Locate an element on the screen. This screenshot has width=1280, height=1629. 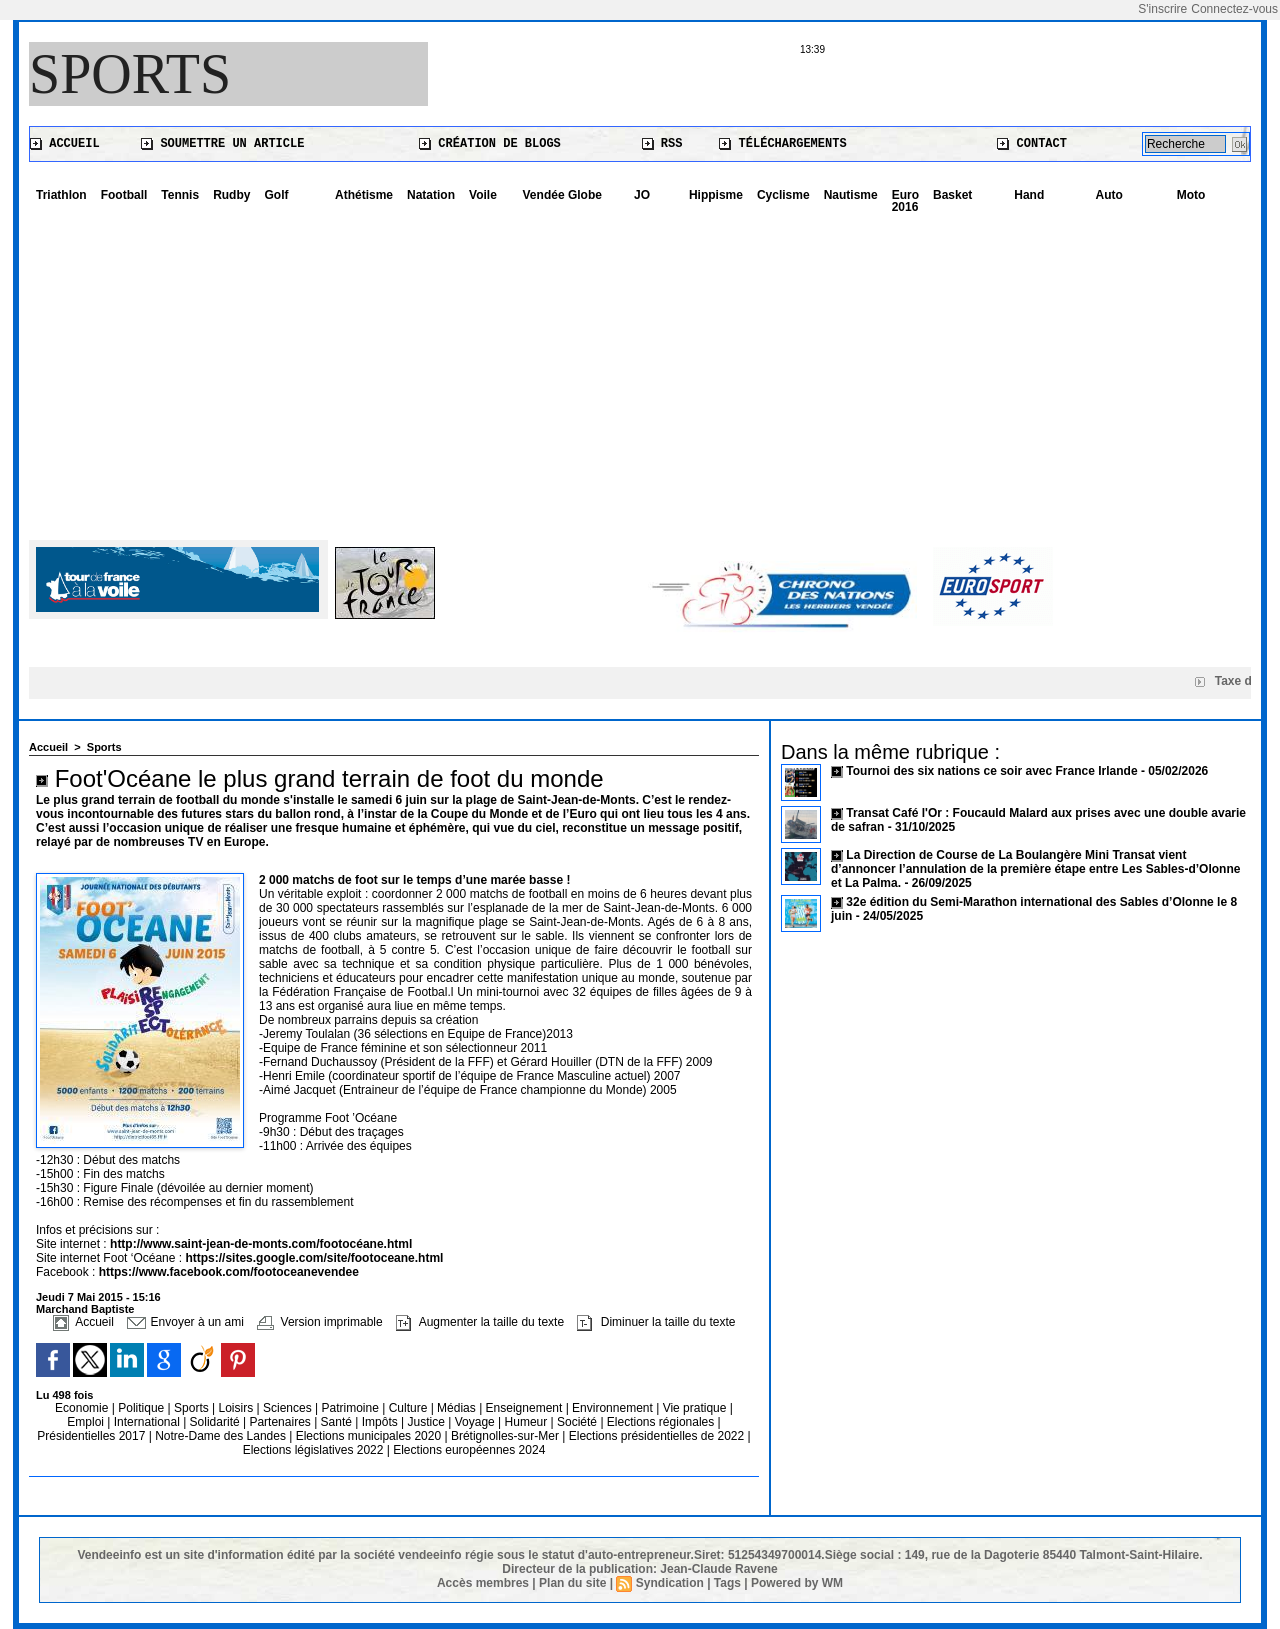
Basket is located at coordinates (952, 195).